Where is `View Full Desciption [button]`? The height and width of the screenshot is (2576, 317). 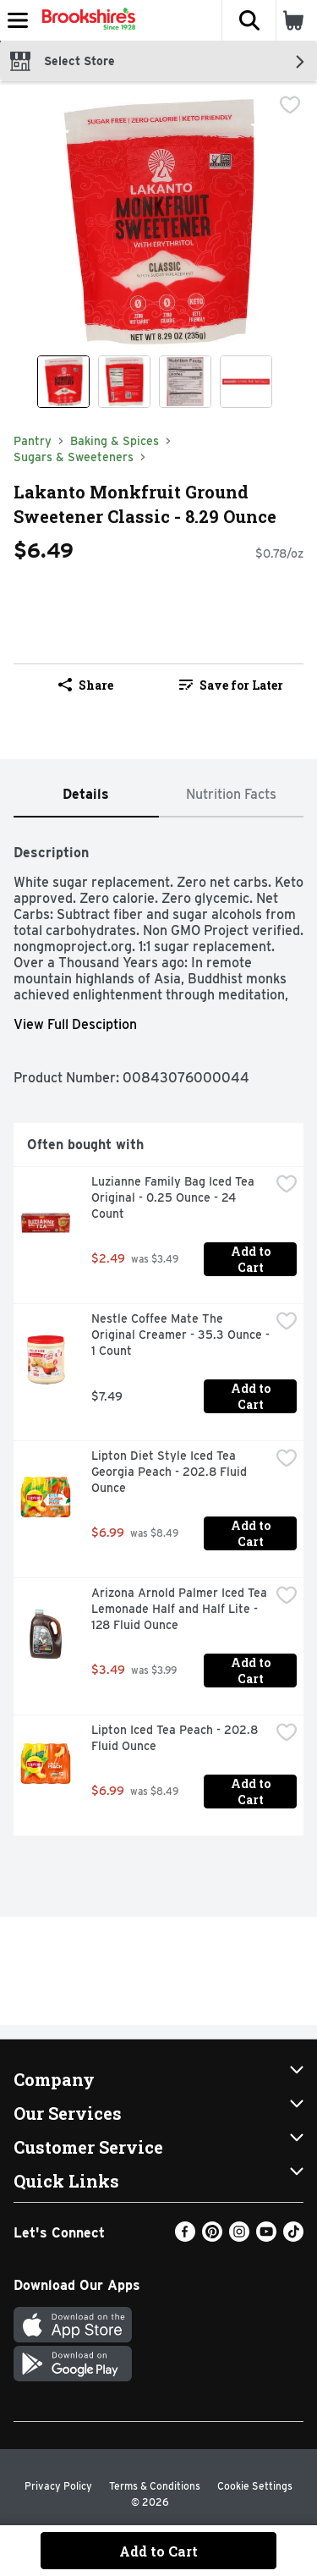
View Full Desciption [button] is located at coordinates (75, 1024).